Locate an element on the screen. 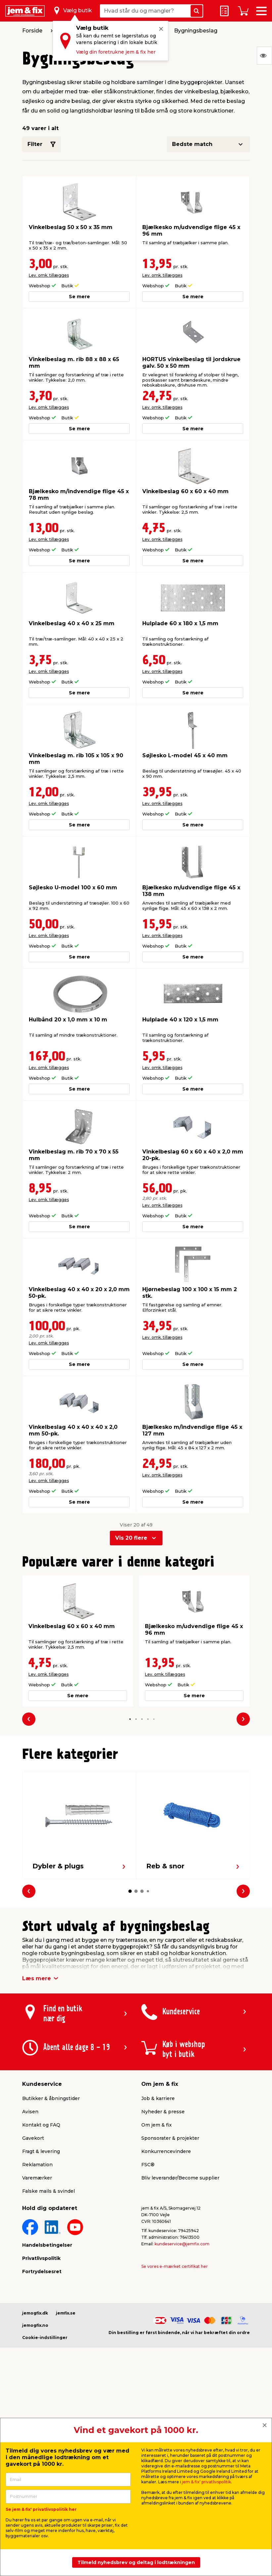 The image size is (272, 2576). Avisen is located at coordinates (30, 2112).